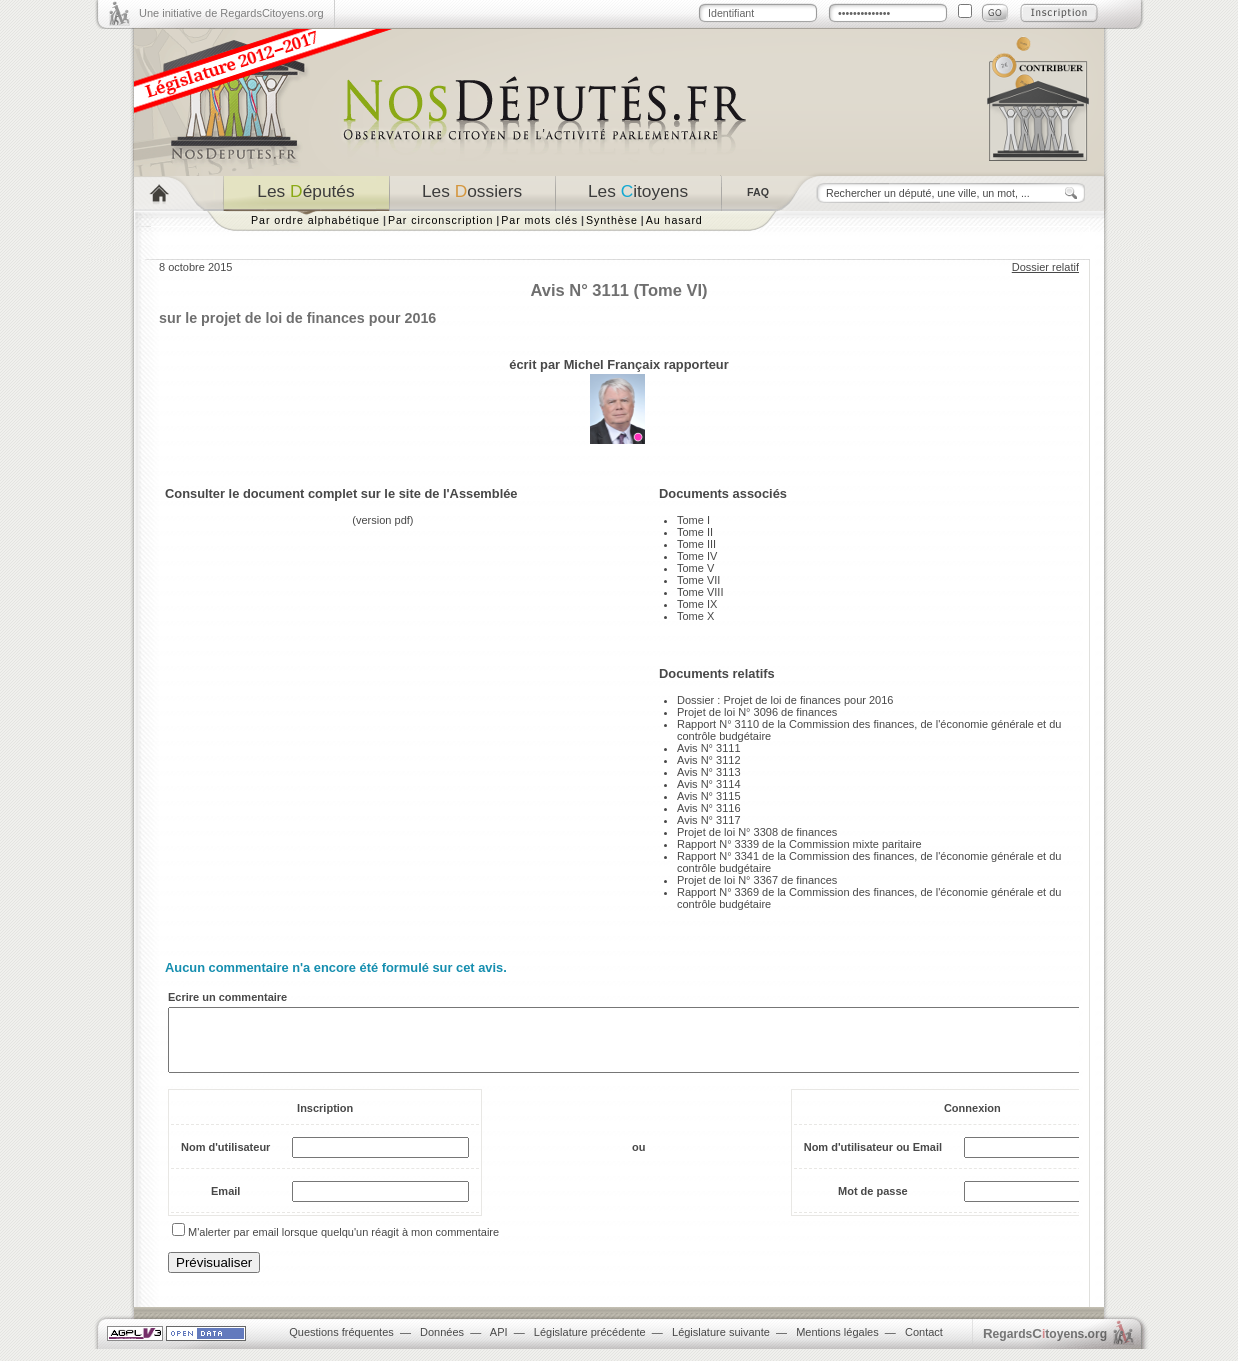  I want to click on Législature précédente, so click(590, 1344).